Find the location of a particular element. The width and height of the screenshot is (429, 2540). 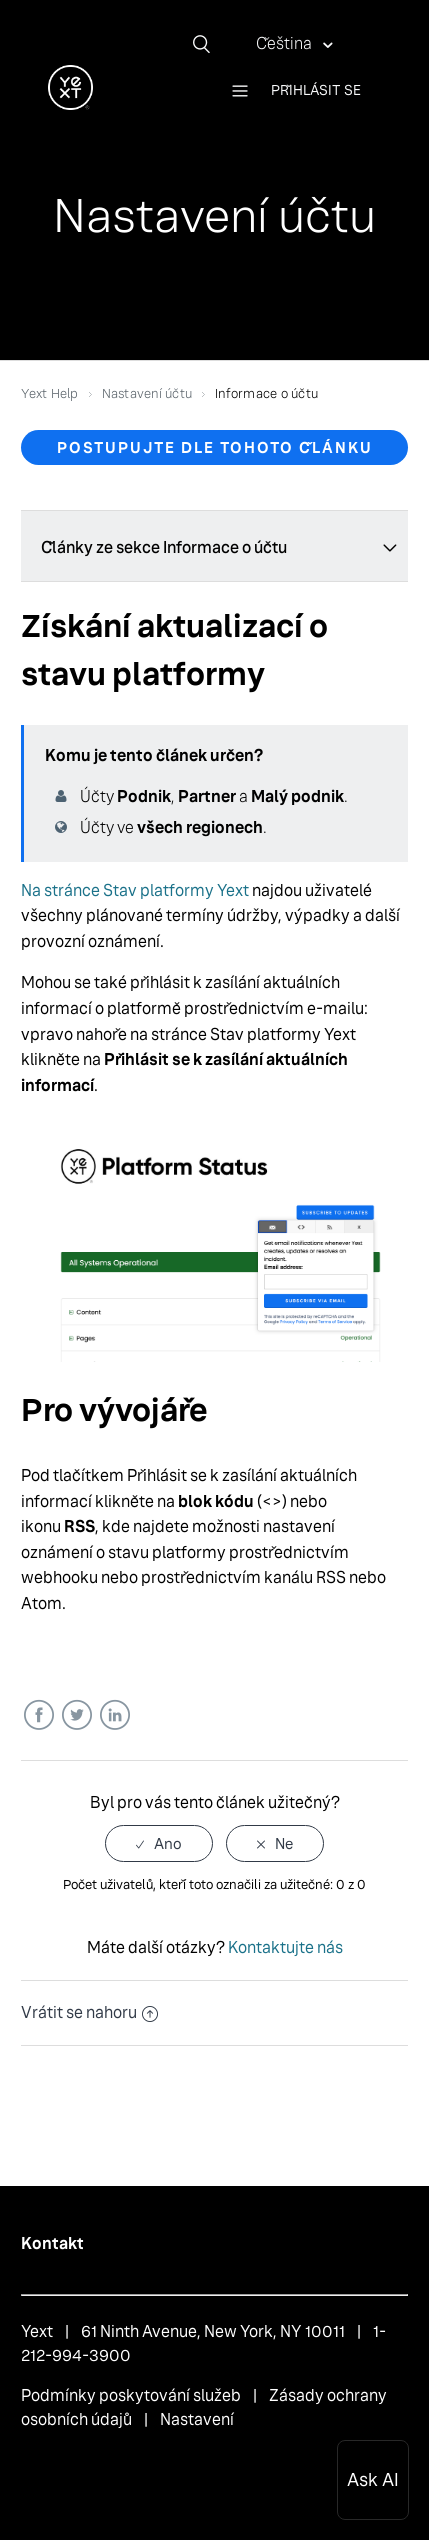

Twitter is located at coordinates (76, 1715).